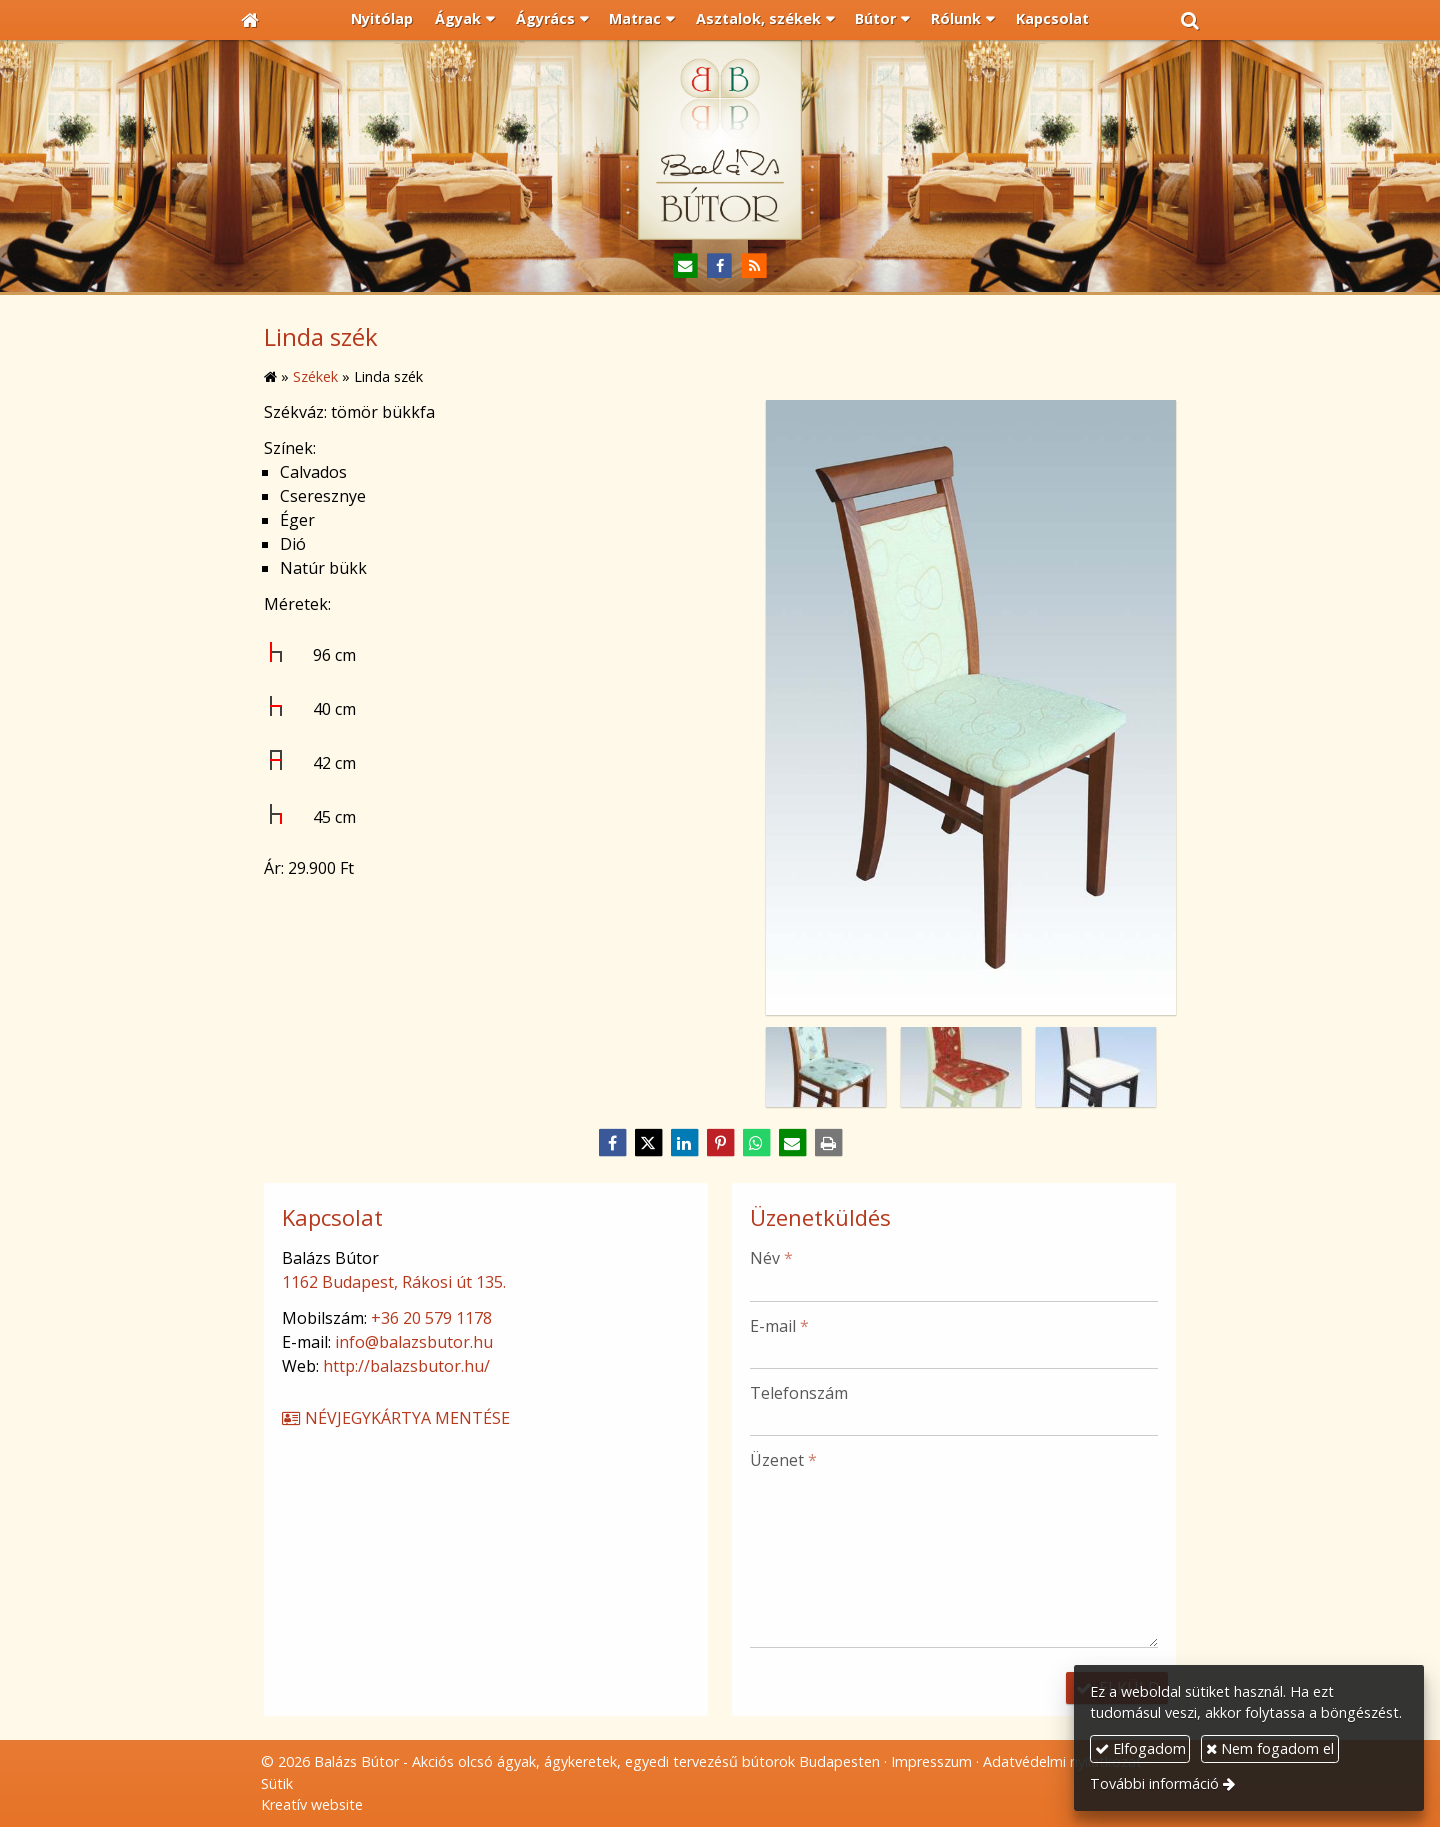 The width and height of the screenshot is (1440, 1827). Describe the element at coordinates (250, 20) in the screenshot. I see `[Nyitólap]` at that location.